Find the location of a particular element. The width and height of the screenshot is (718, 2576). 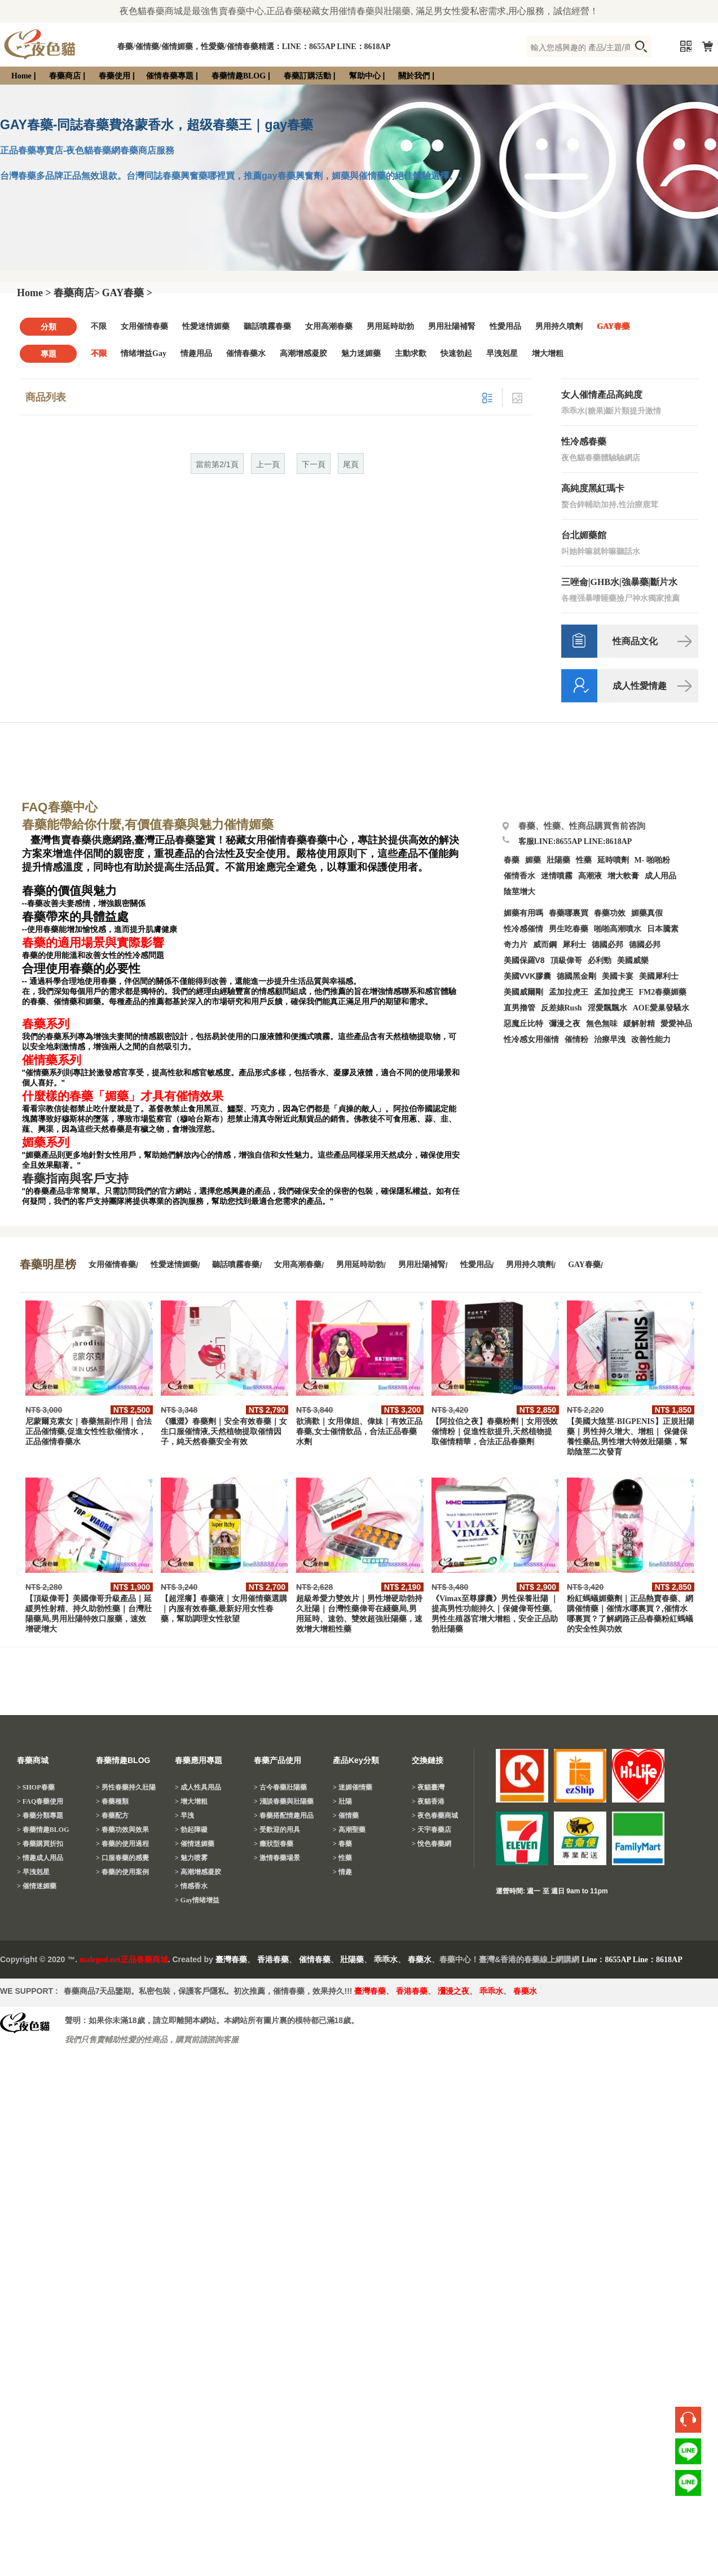

> 激情春藥場景 is located at coordinates (277, 1858).